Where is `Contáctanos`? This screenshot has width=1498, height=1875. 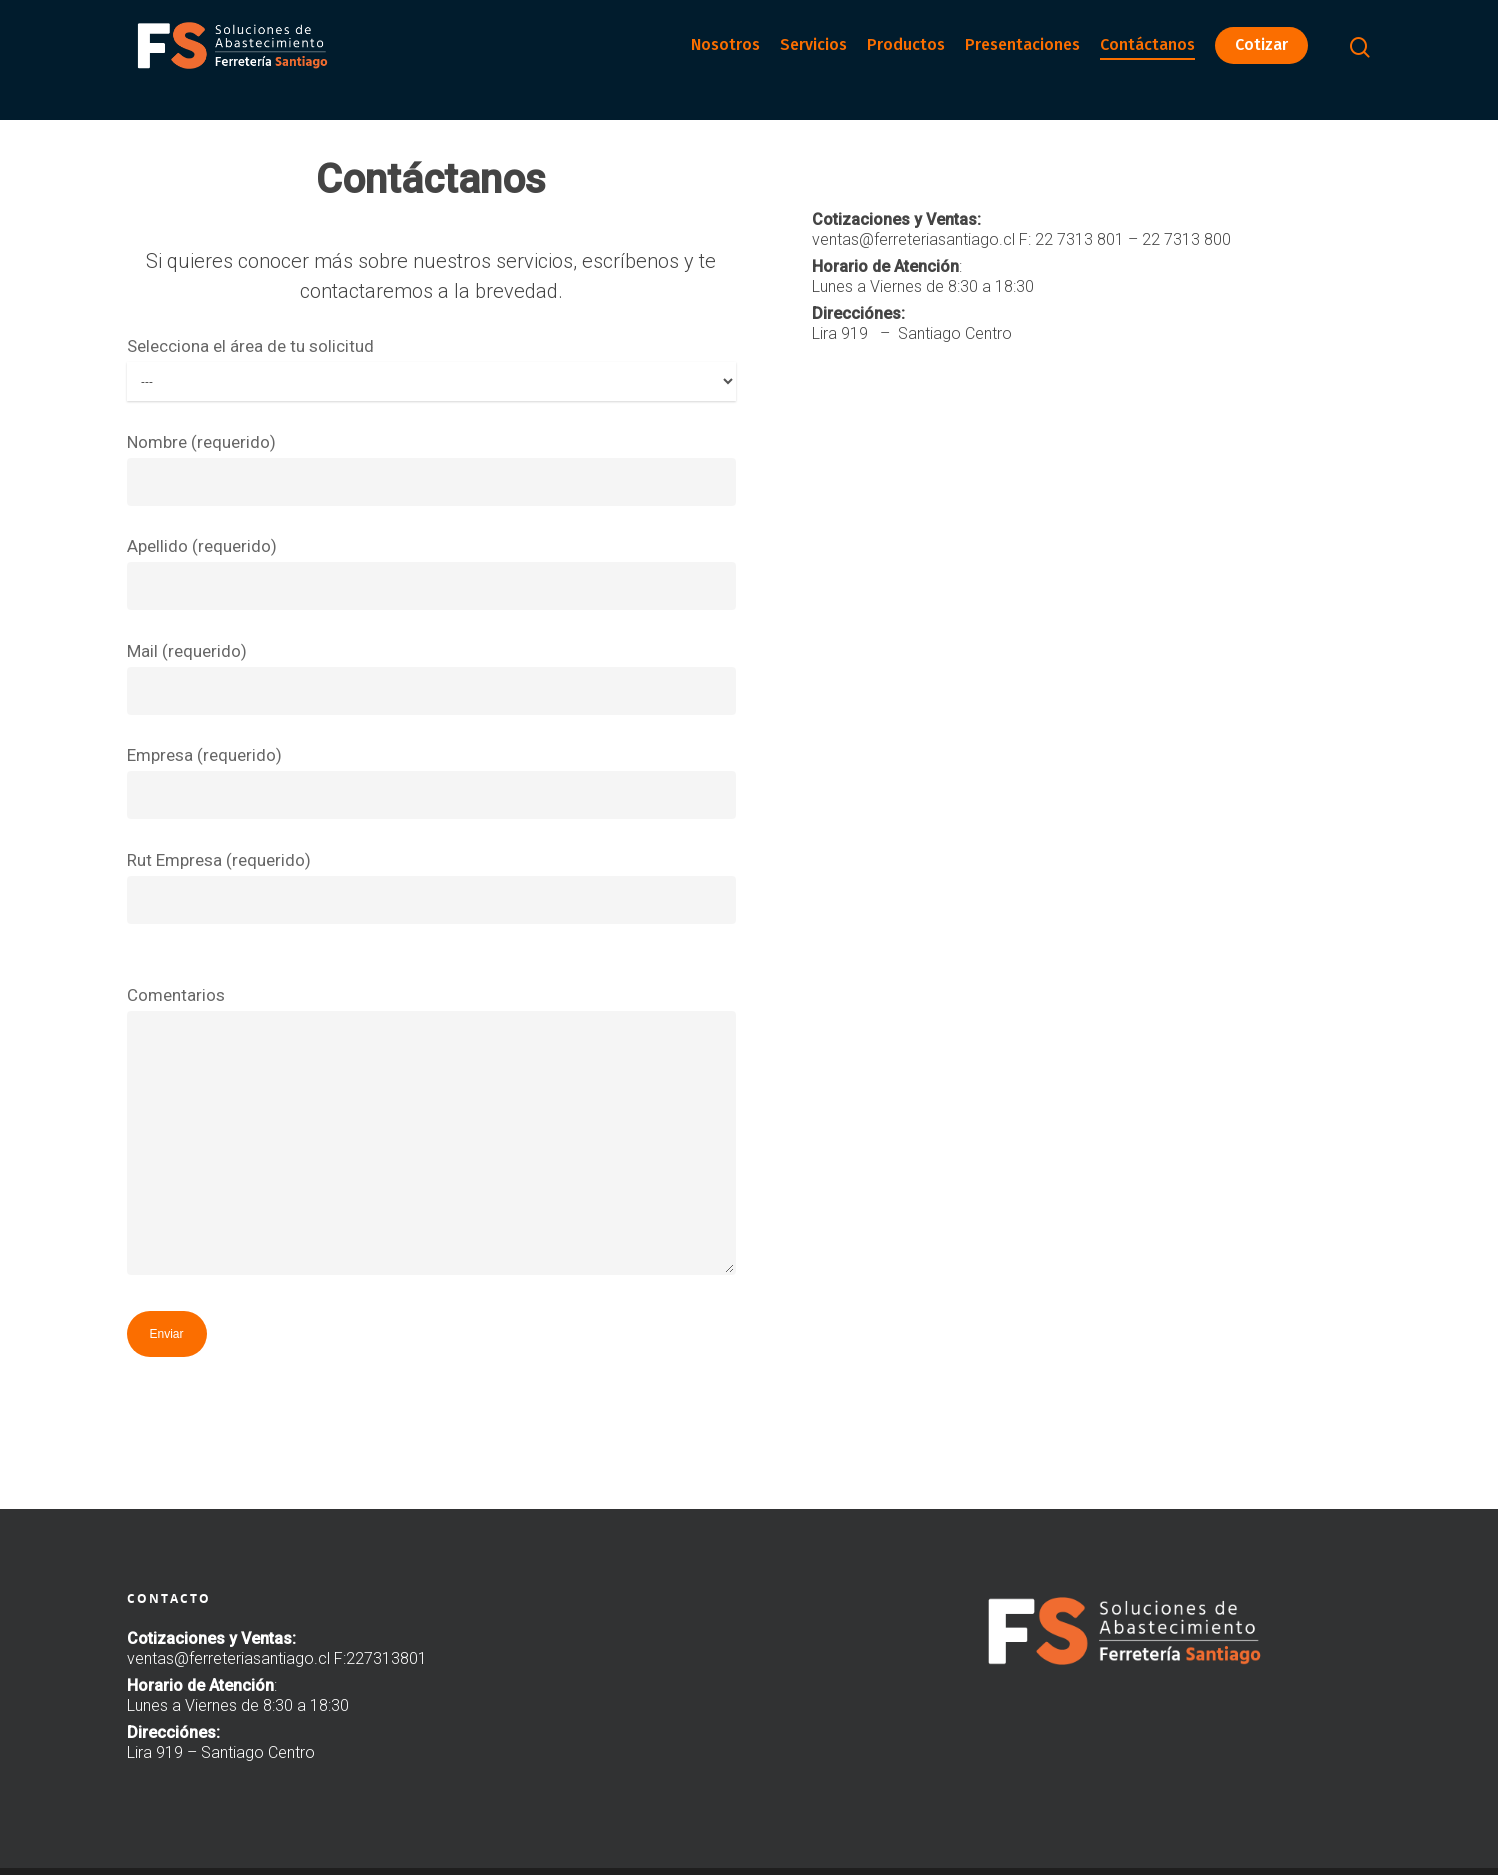 Contáctanos is located at coordinates (1147, 59).